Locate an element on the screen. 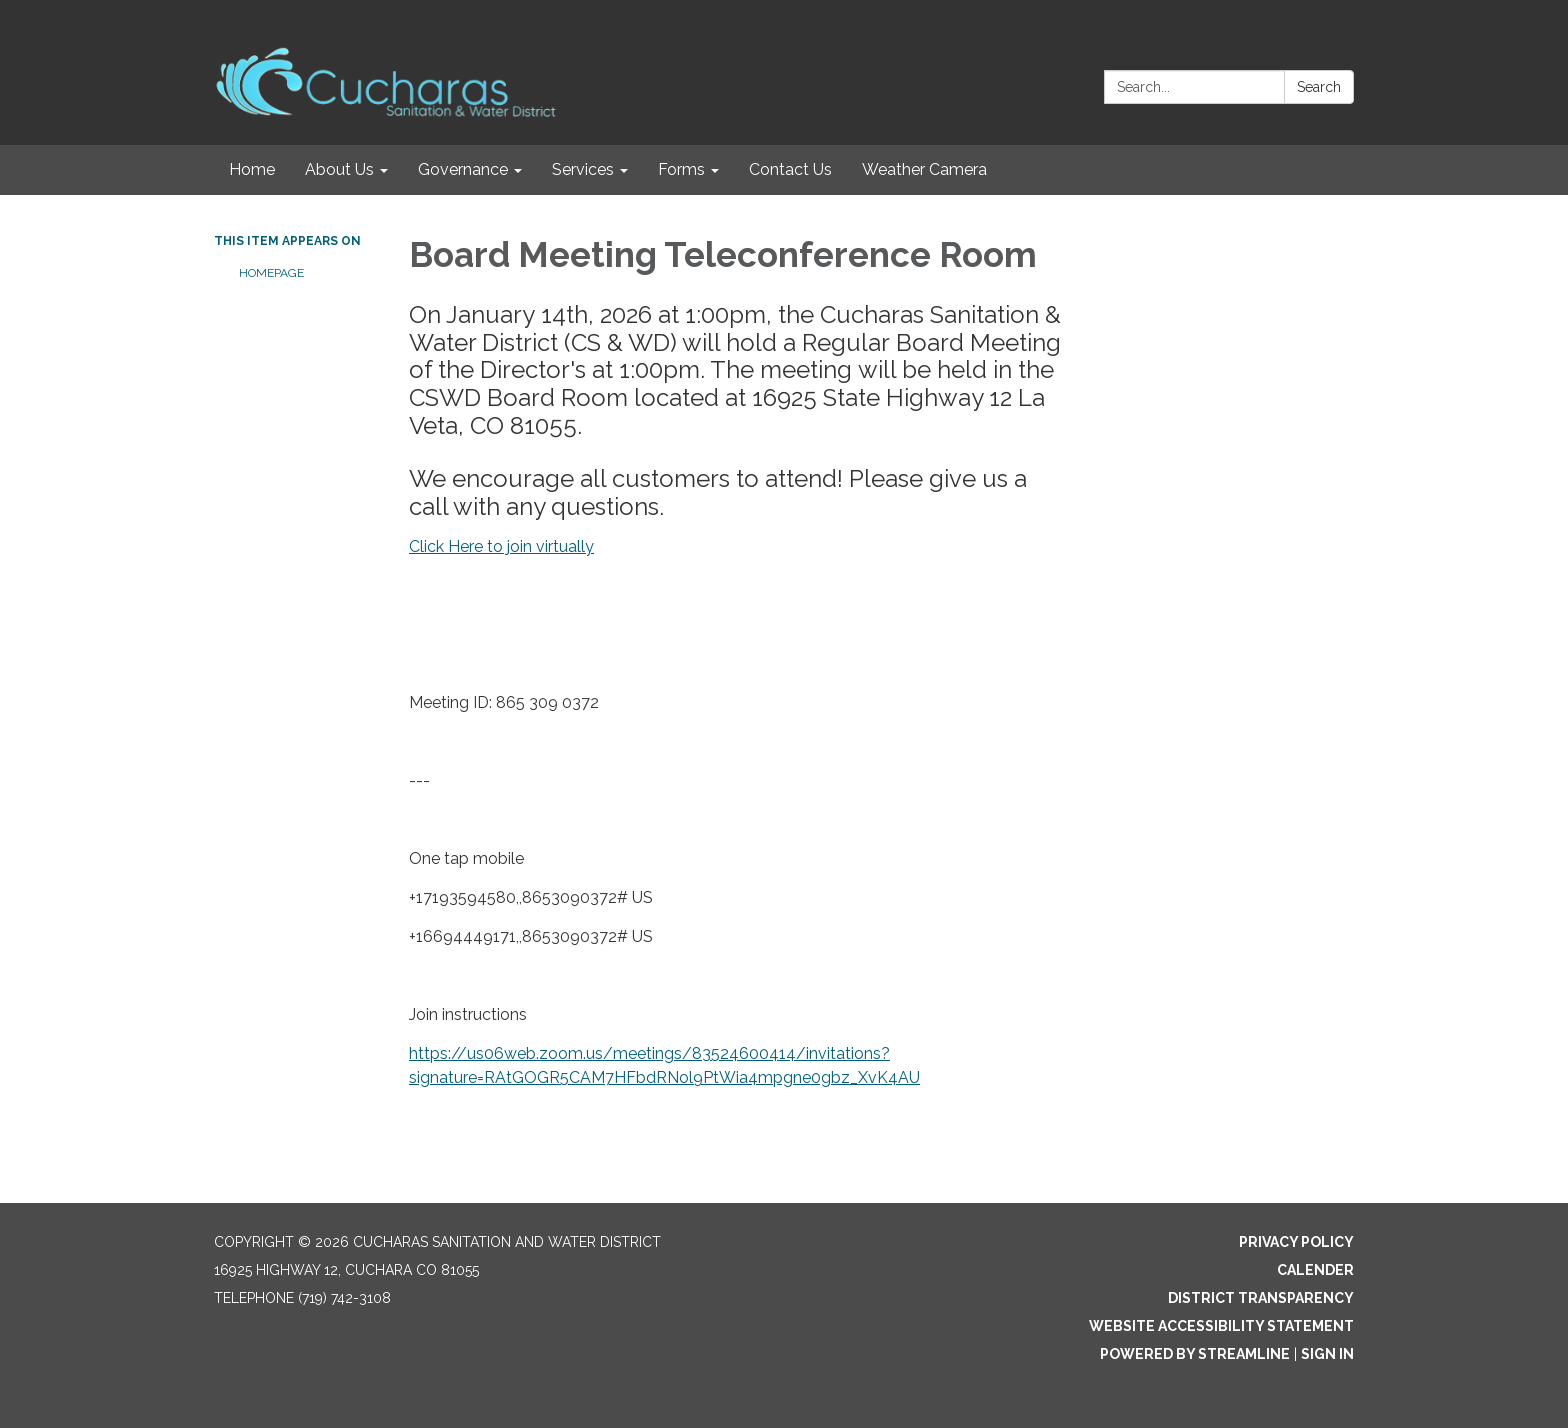 The image size is (1568, 1428). District Transparency is located at coordinates (1261, 1298).